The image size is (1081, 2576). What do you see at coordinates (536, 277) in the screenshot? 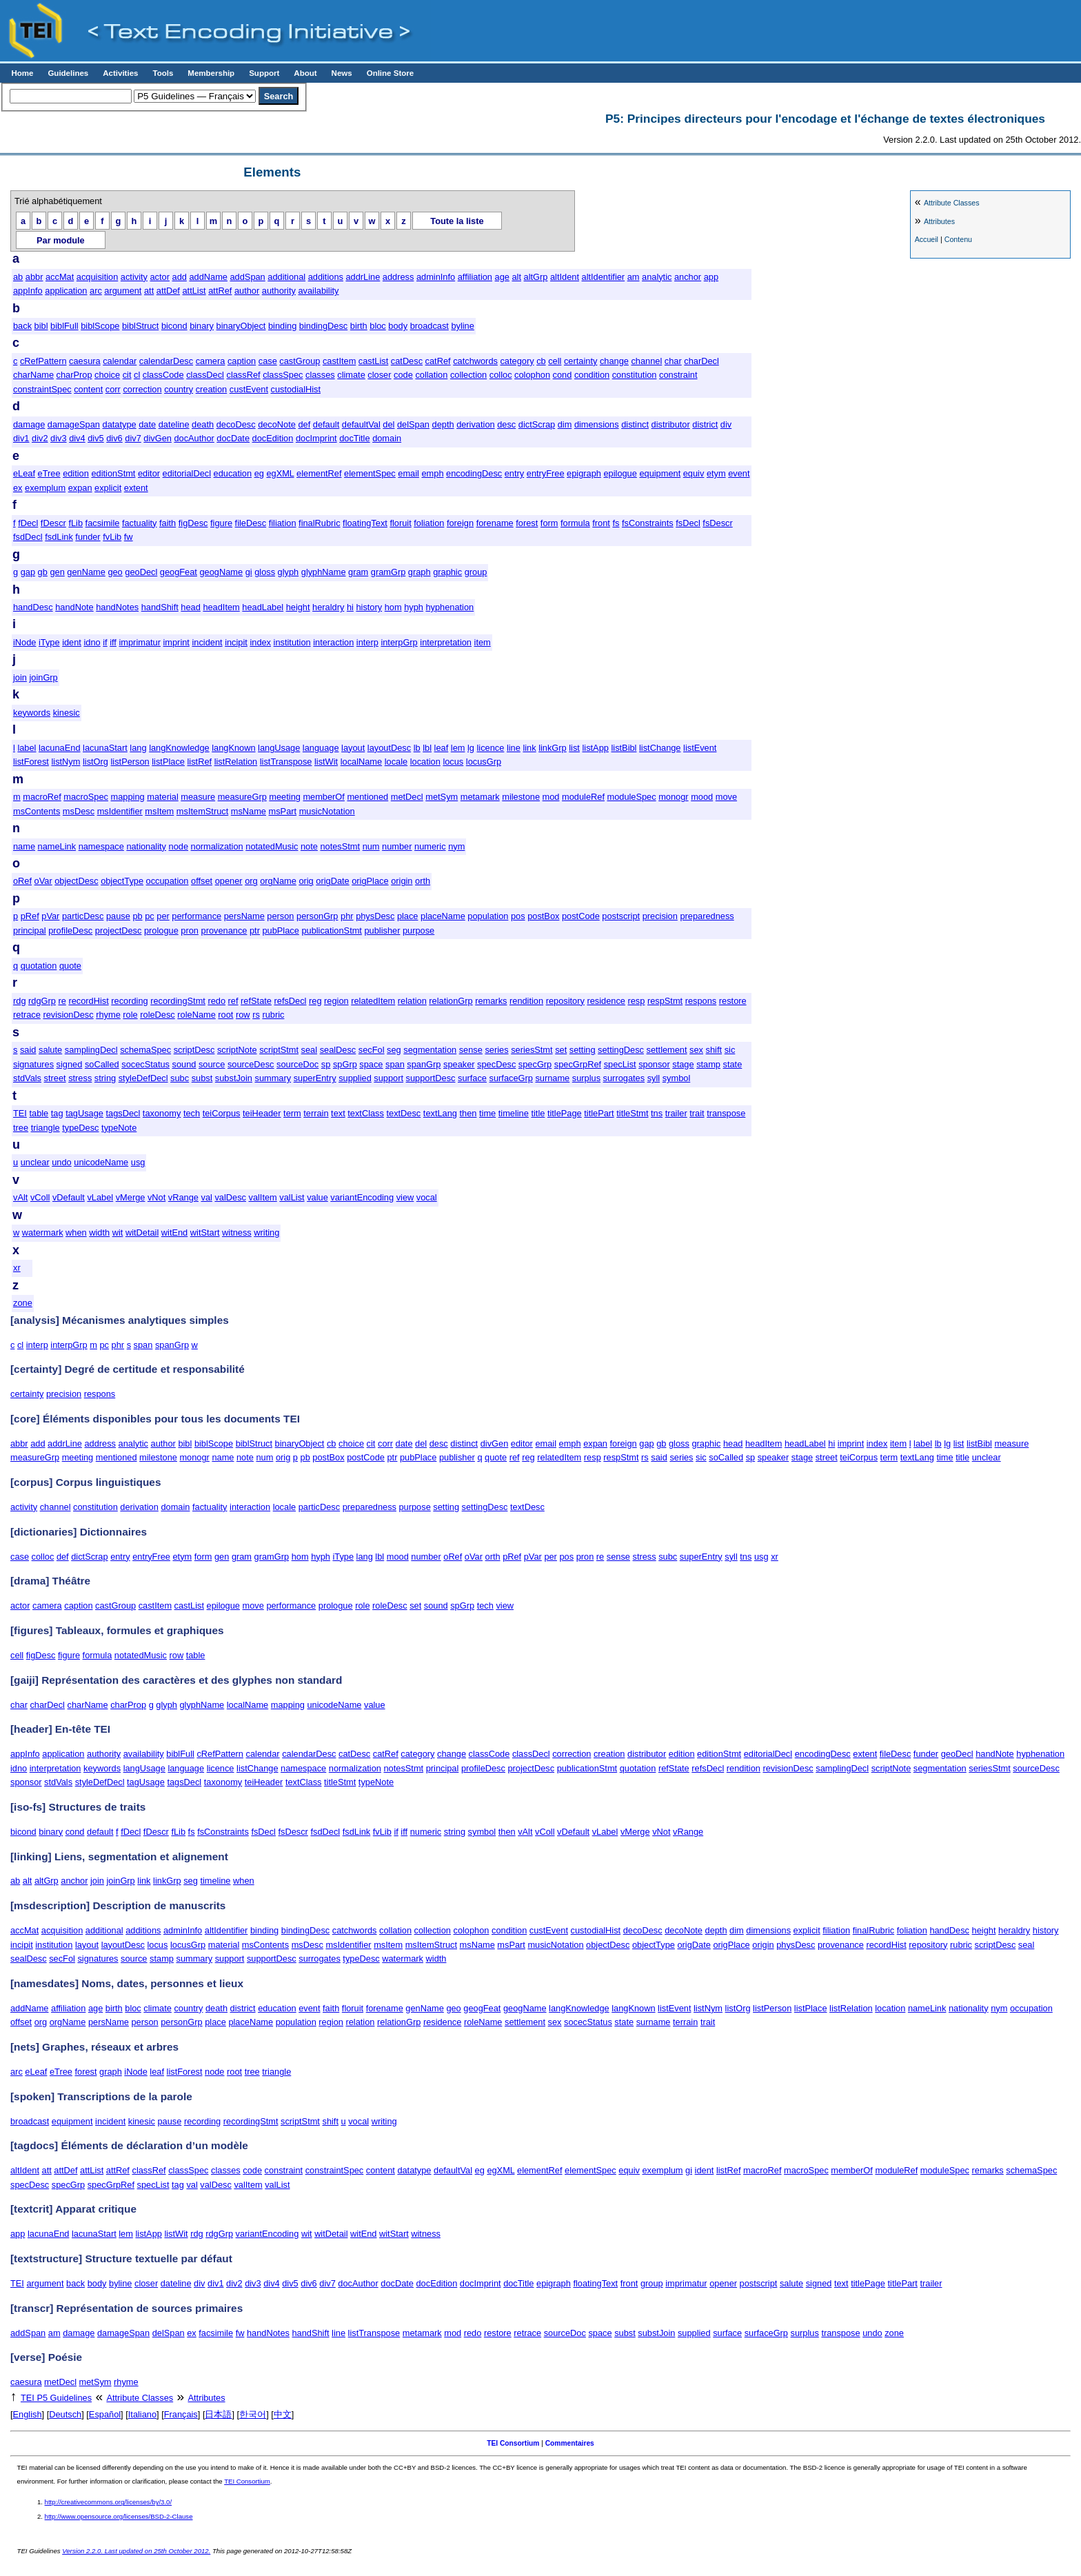
I see `altGrp` at bounding box center [536, 277].